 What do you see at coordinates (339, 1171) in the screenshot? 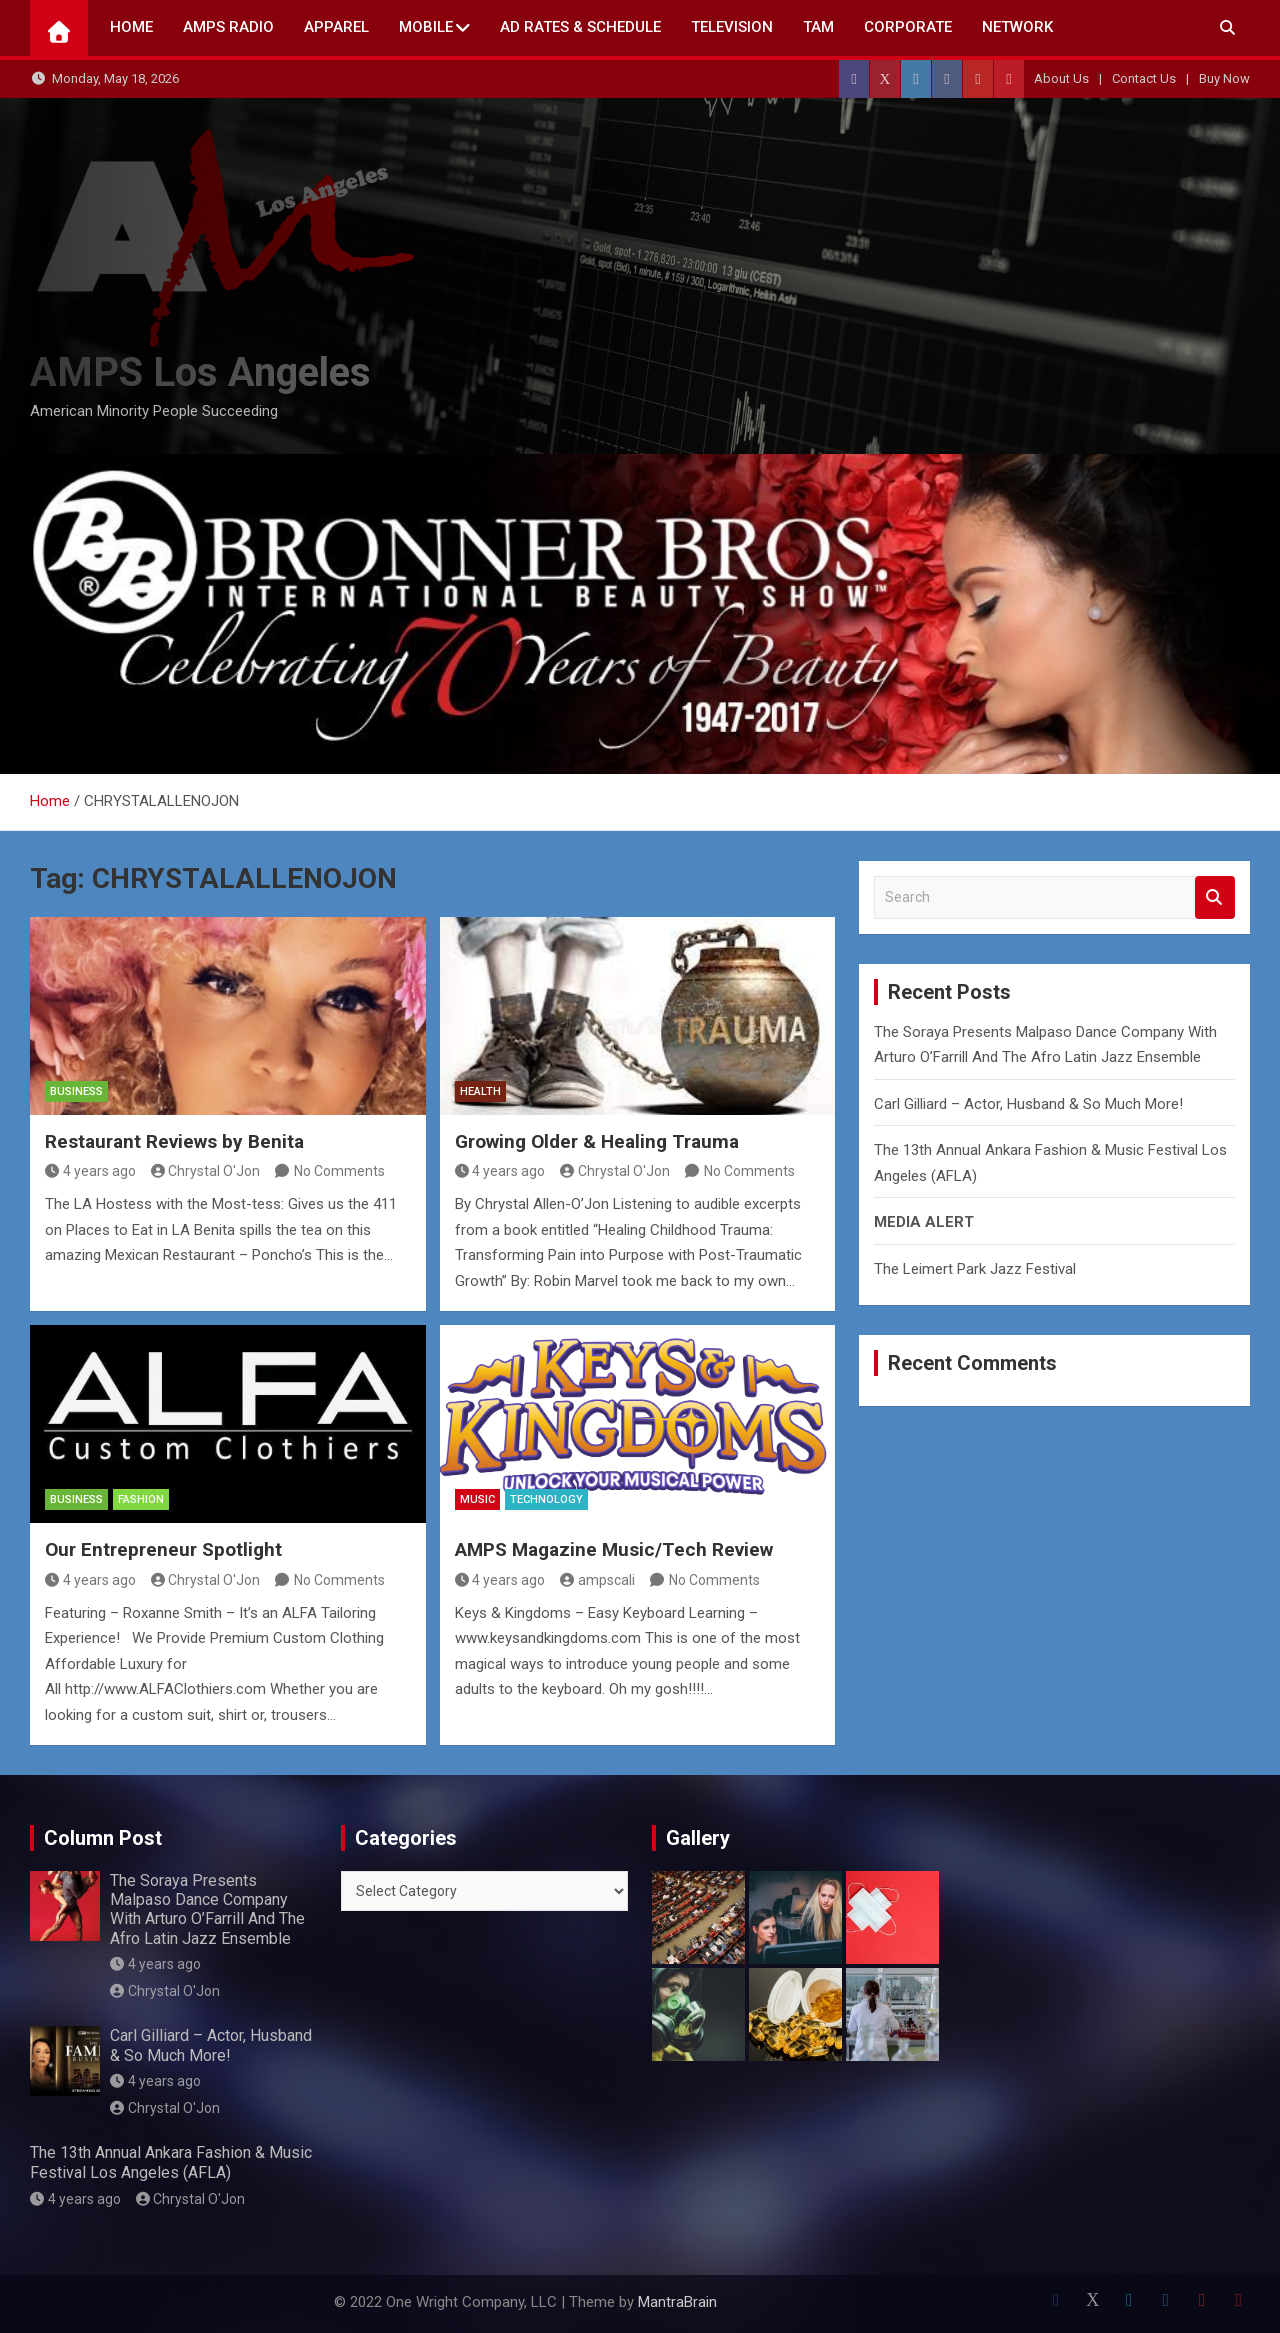
I see `No Comments` at bounding box center [339, 1171].